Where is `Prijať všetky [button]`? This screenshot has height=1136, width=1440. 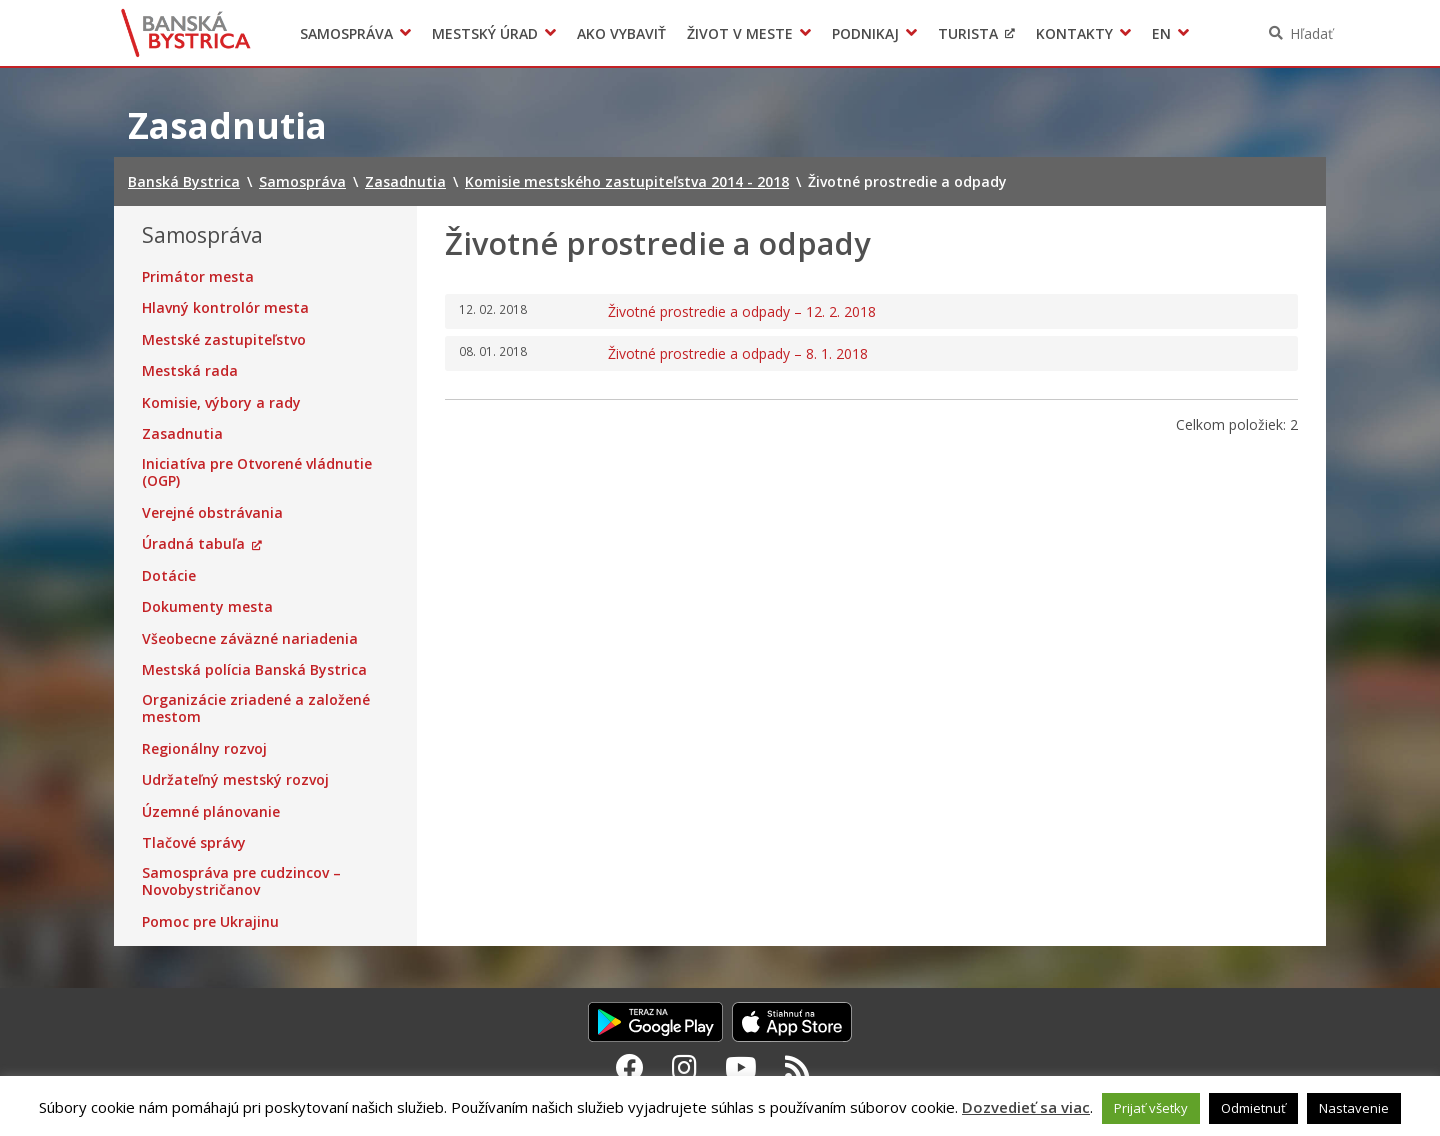 Prijať všetky [button] is located at coordinates (1151, 1108).